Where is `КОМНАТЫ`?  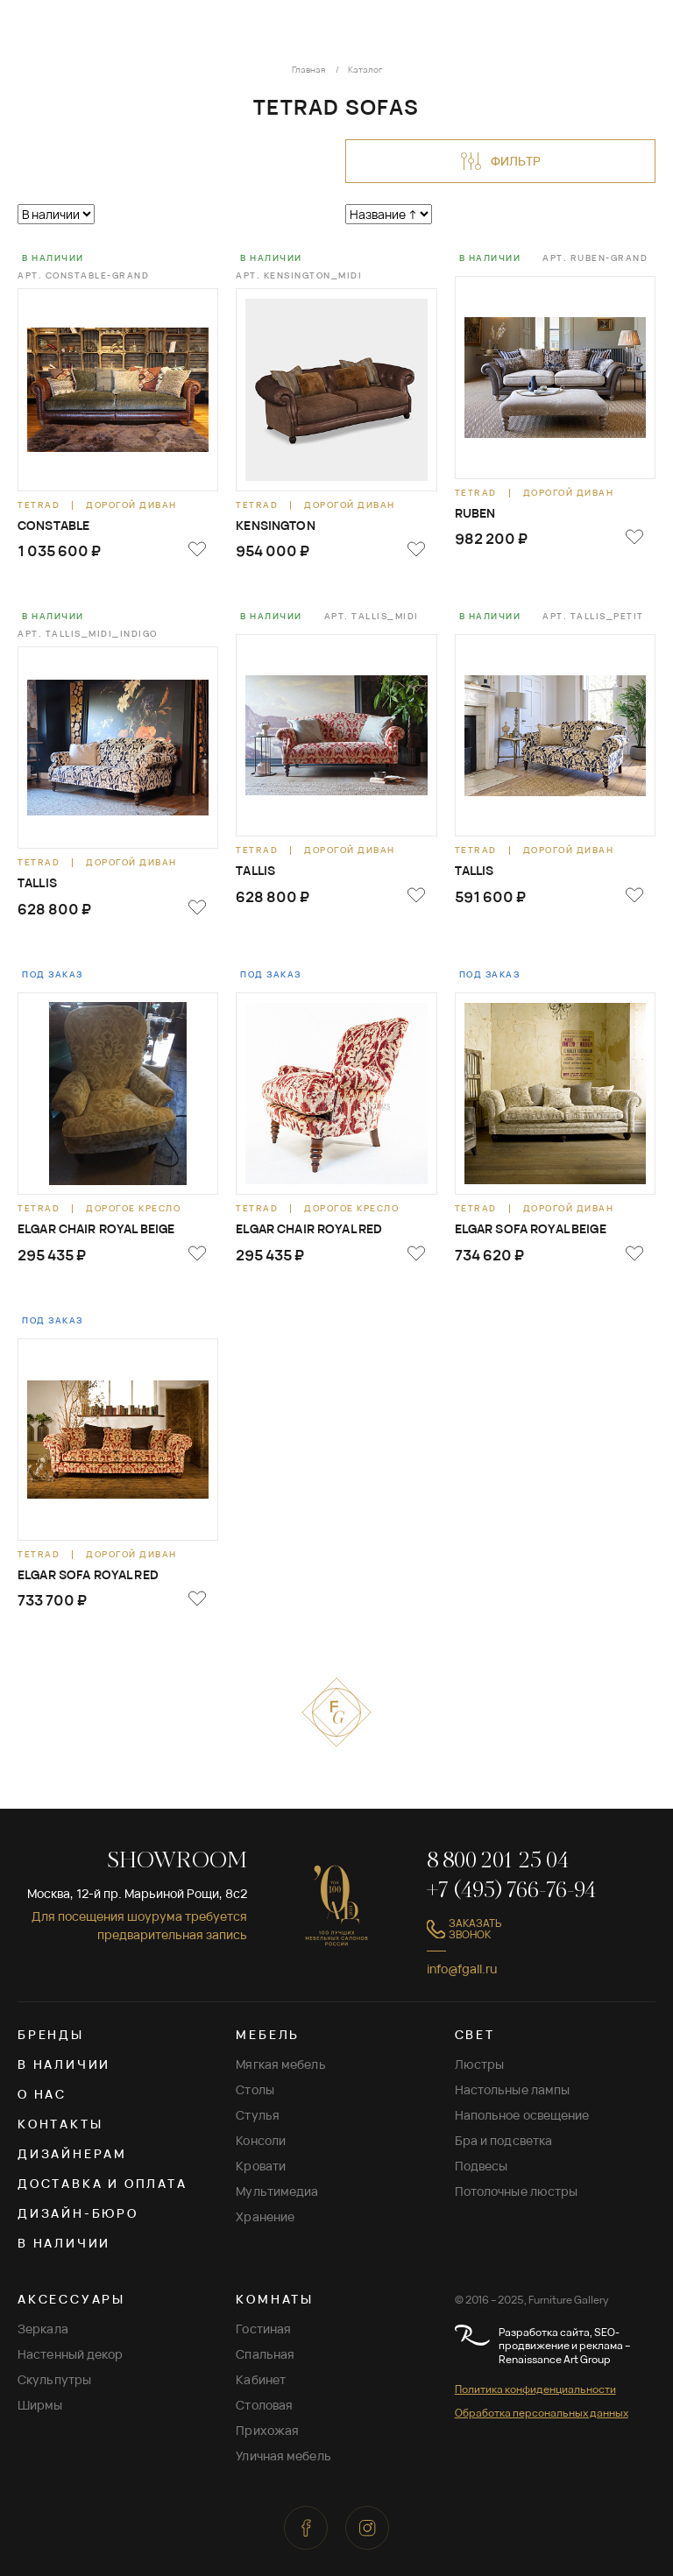
КОМНАТЫ is located at coordinates (275, 2298).